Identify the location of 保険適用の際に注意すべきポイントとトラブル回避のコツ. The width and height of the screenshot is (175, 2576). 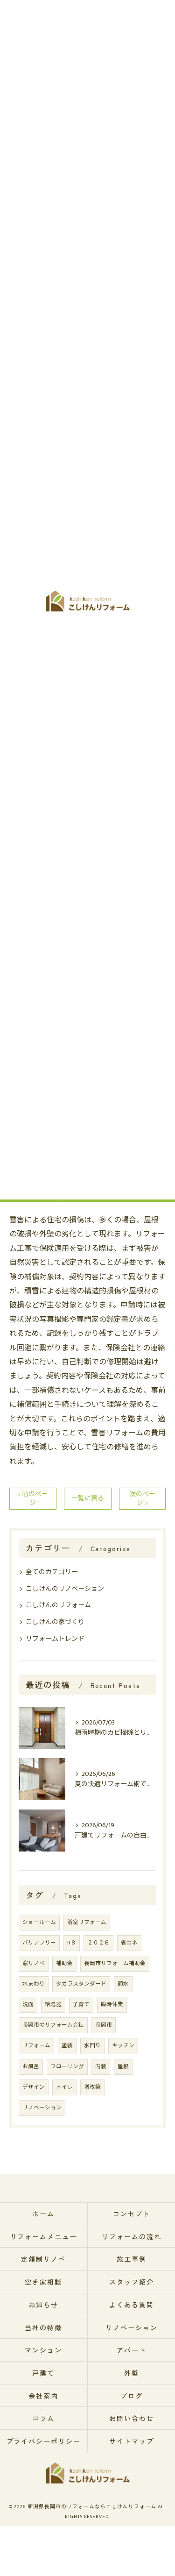
(91, 542).